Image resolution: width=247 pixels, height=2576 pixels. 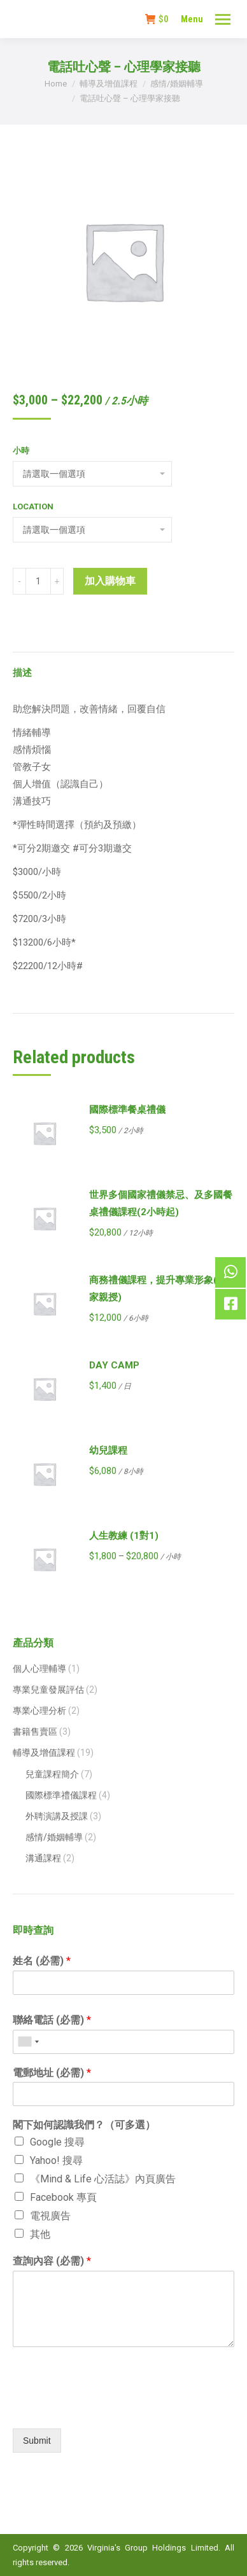 I want to click on 感情/婚姻輔導, so click(x=54, y=1837).